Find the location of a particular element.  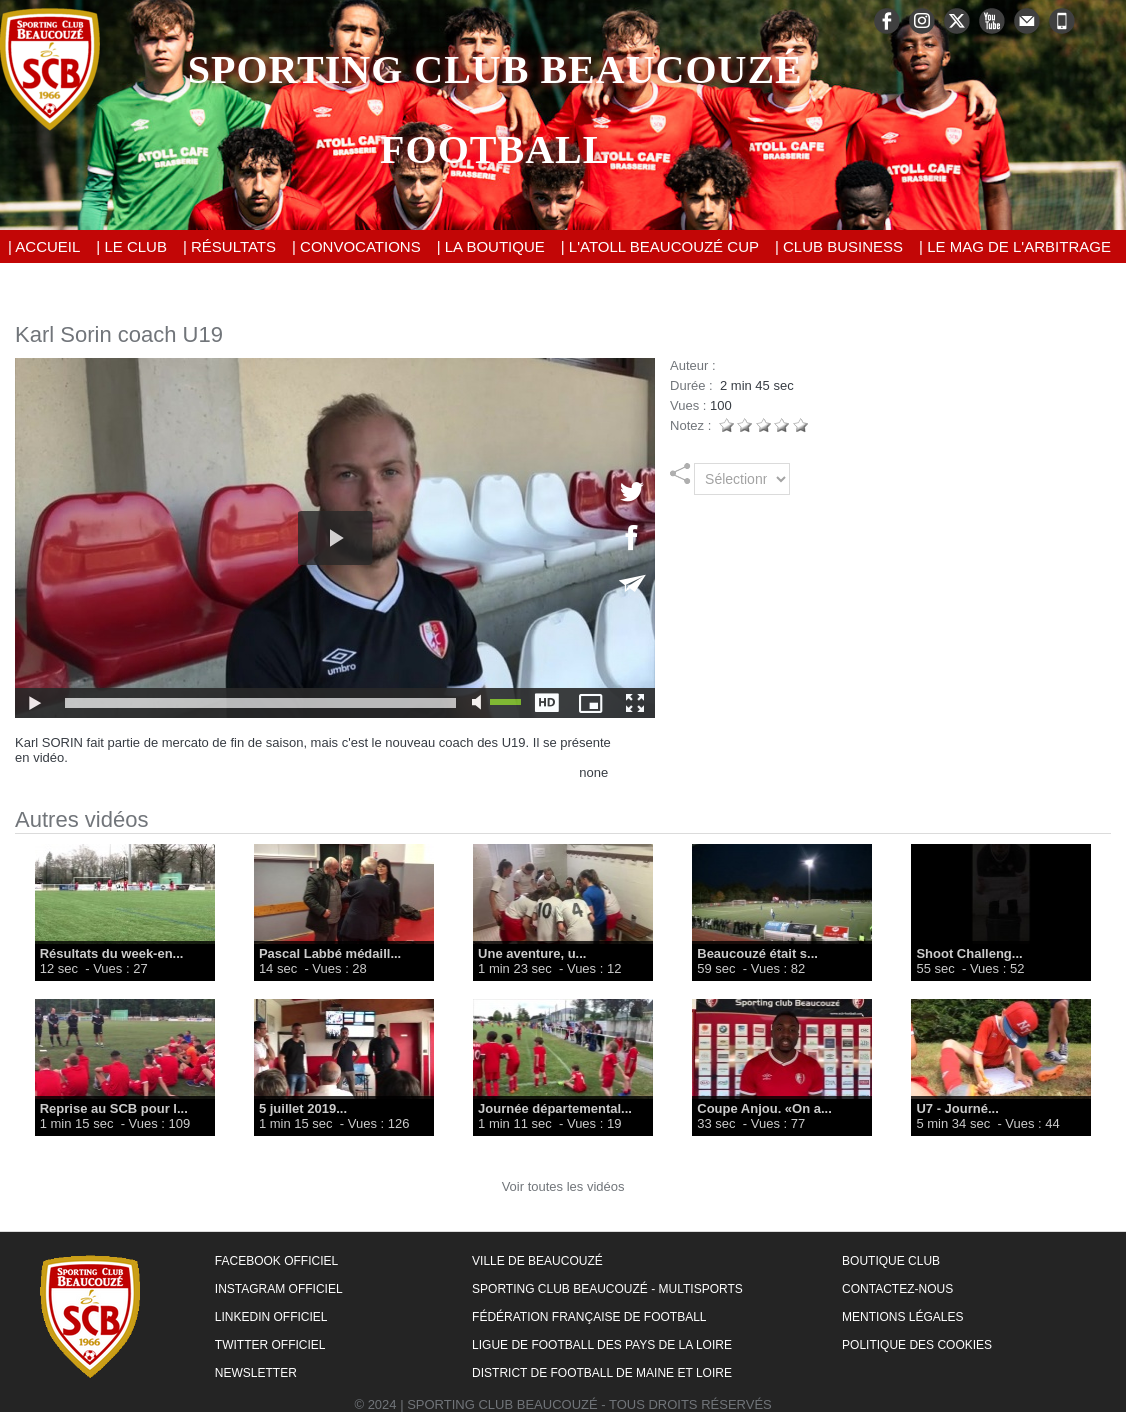

Ligue de Football des Pays de la Loire is located at coordinates (602, 1345).